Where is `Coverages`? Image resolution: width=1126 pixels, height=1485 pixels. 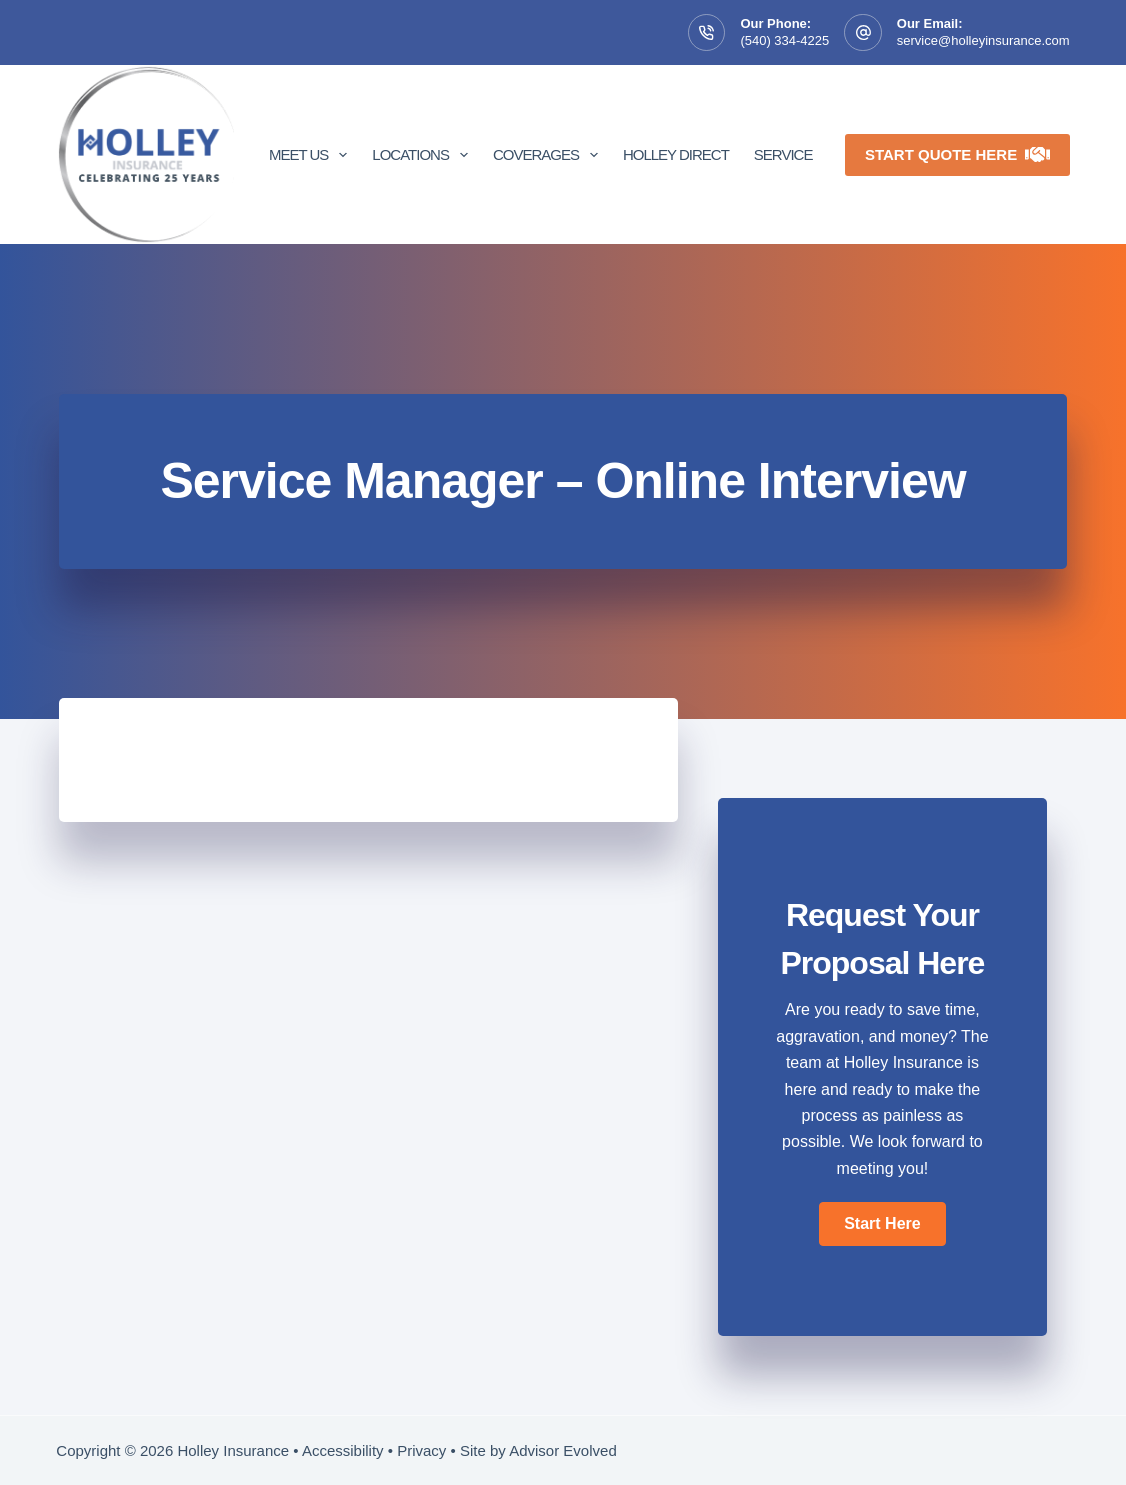 Coverages is located at coordinates (549, 155).